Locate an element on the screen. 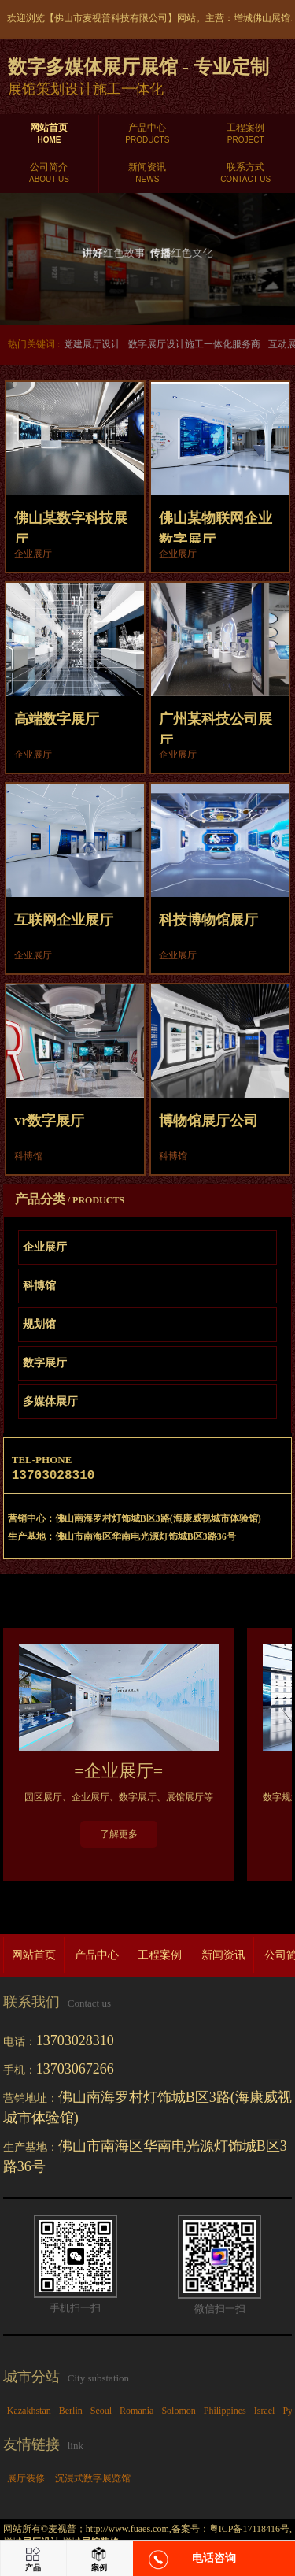  vr数字展厅 is located at coordinates (49, 1121).